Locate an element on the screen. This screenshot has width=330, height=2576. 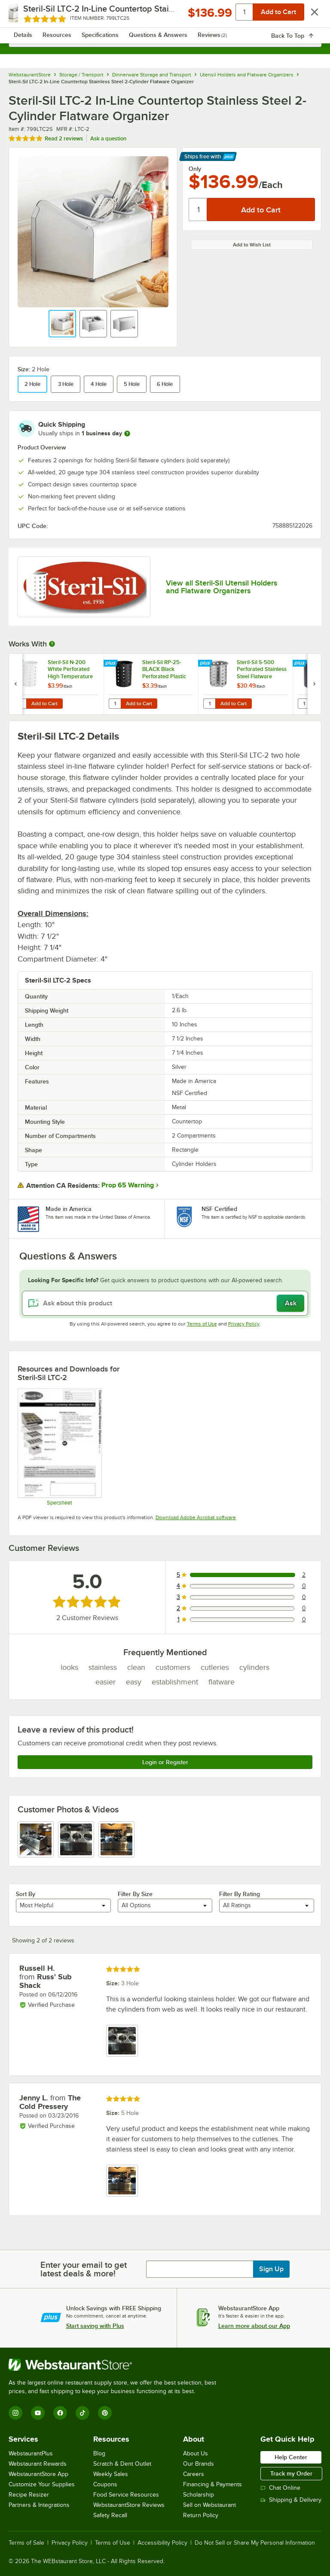
Filter By Rating is located at coordinates (239, 1894).